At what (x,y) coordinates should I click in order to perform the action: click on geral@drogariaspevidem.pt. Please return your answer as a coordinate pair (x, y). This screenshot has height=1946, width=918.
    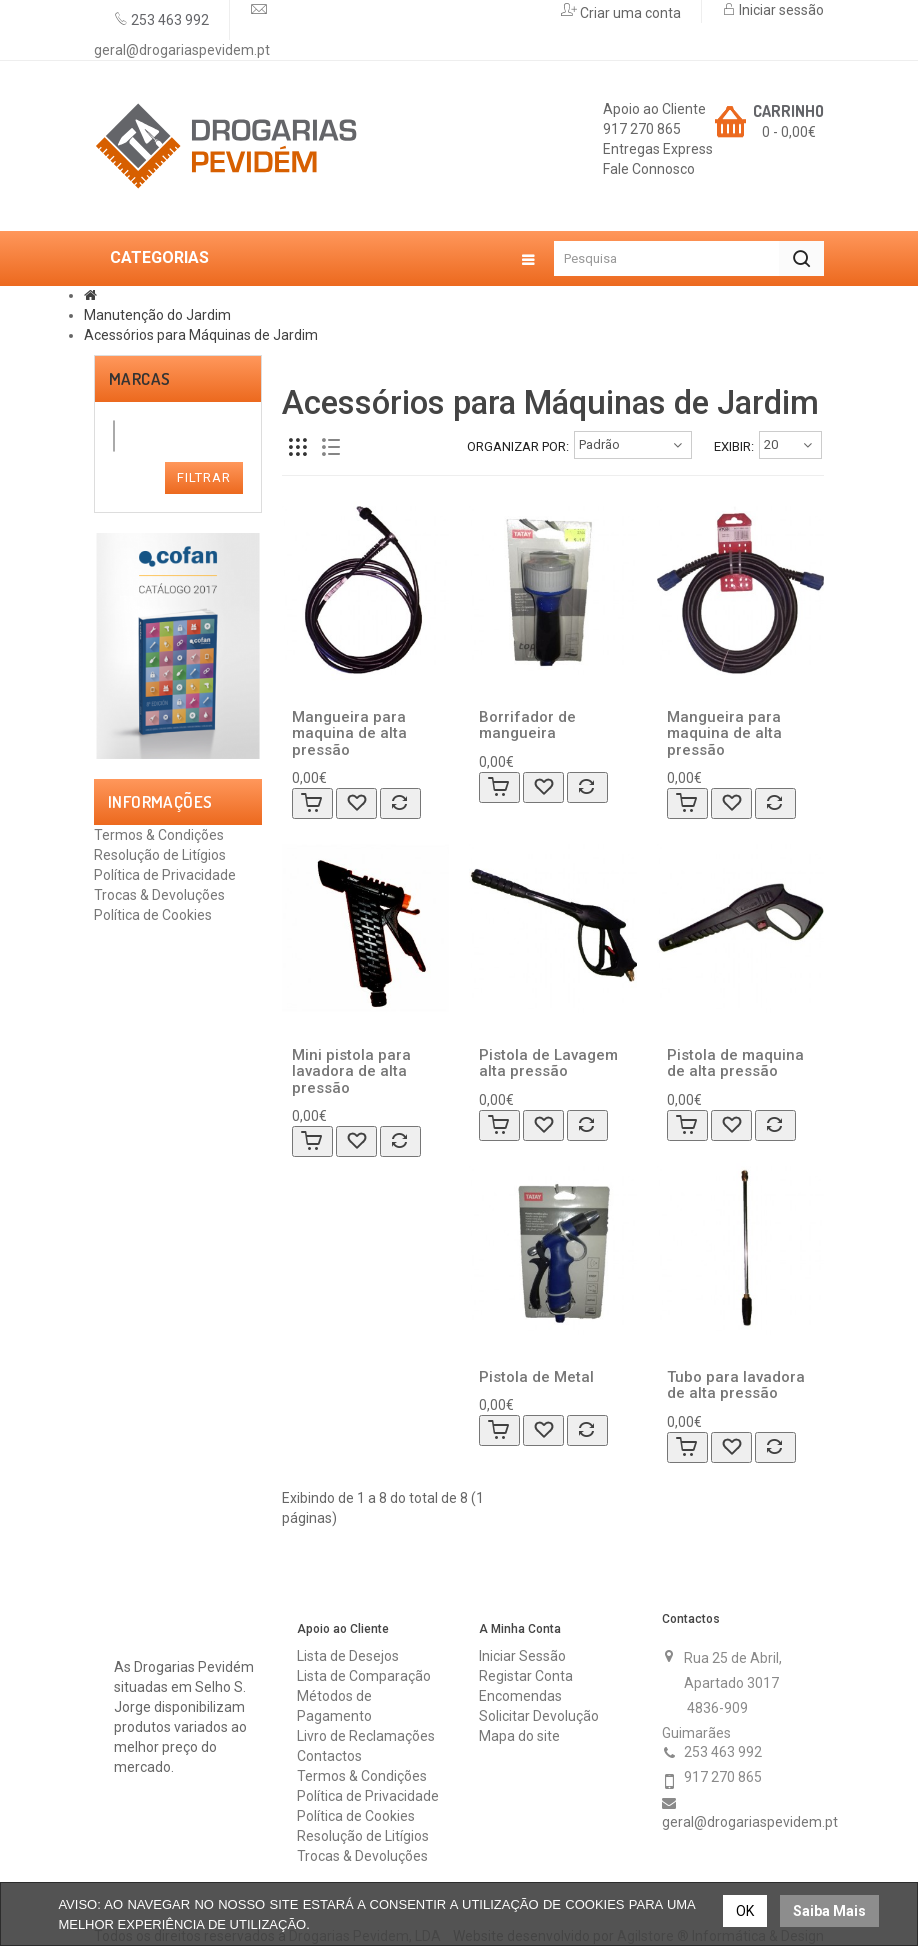
    Looking at the image, I should click on (182, 50).